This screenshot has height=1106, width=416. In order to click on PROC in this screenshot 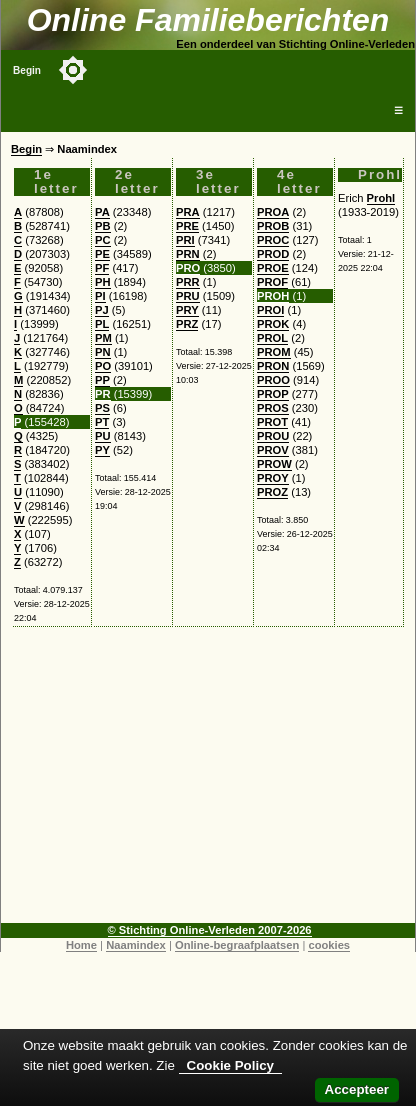, I will do `click(273, 240)`.